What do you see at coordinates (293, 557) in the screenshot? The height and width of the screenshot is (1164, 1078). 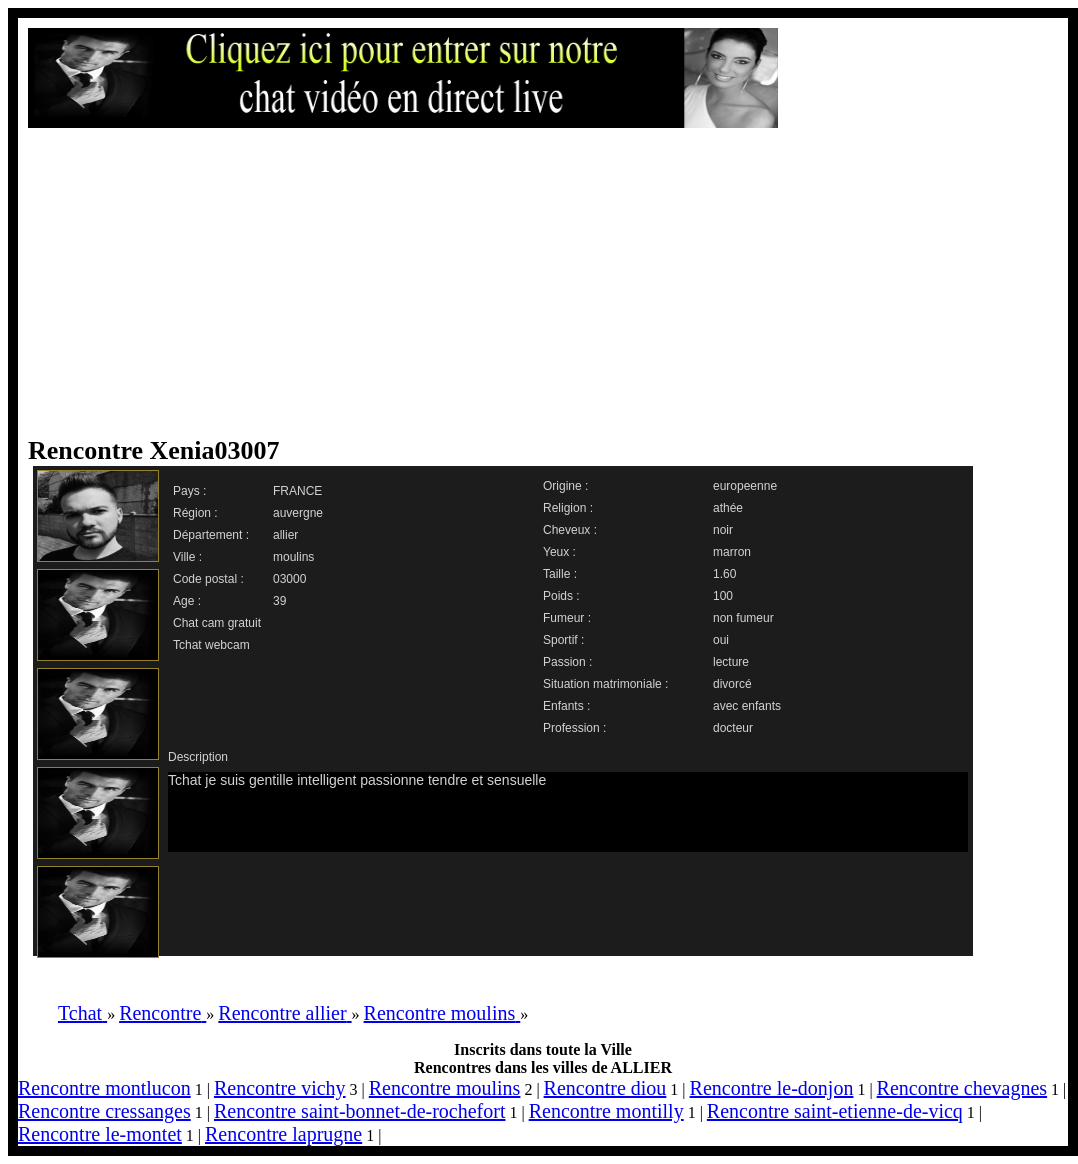 I see `moulins` at bounding box center [293, 557].